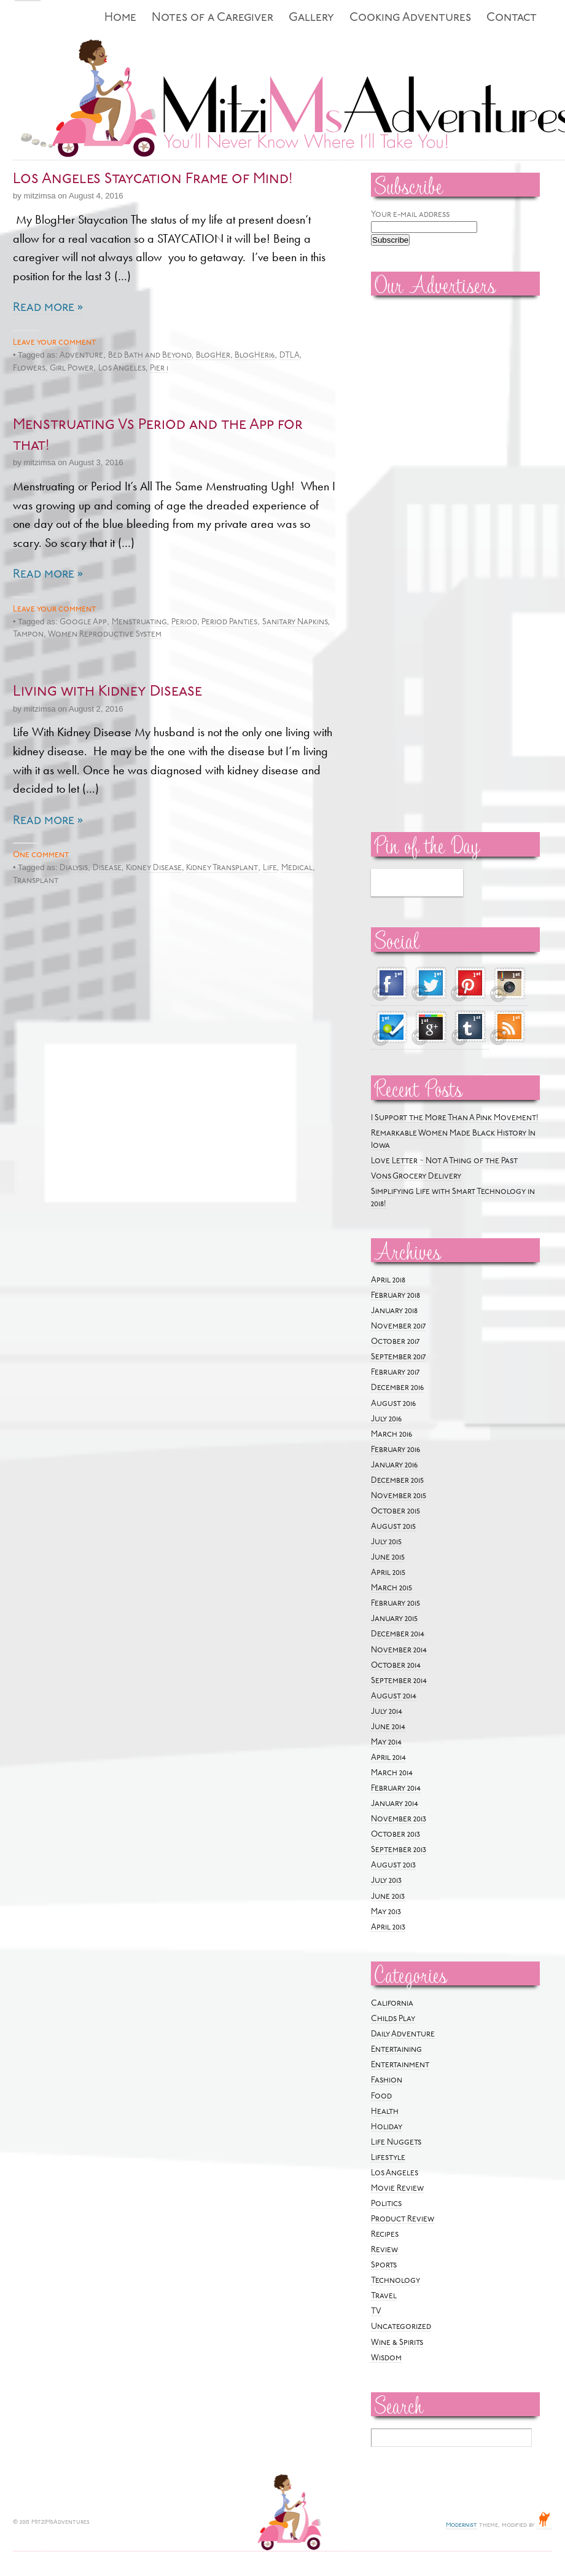 This screenshot has height=2576, width=565. Describe the element at coordinates (229, 622) in the screenshot. I see `Period Panties` at that location.